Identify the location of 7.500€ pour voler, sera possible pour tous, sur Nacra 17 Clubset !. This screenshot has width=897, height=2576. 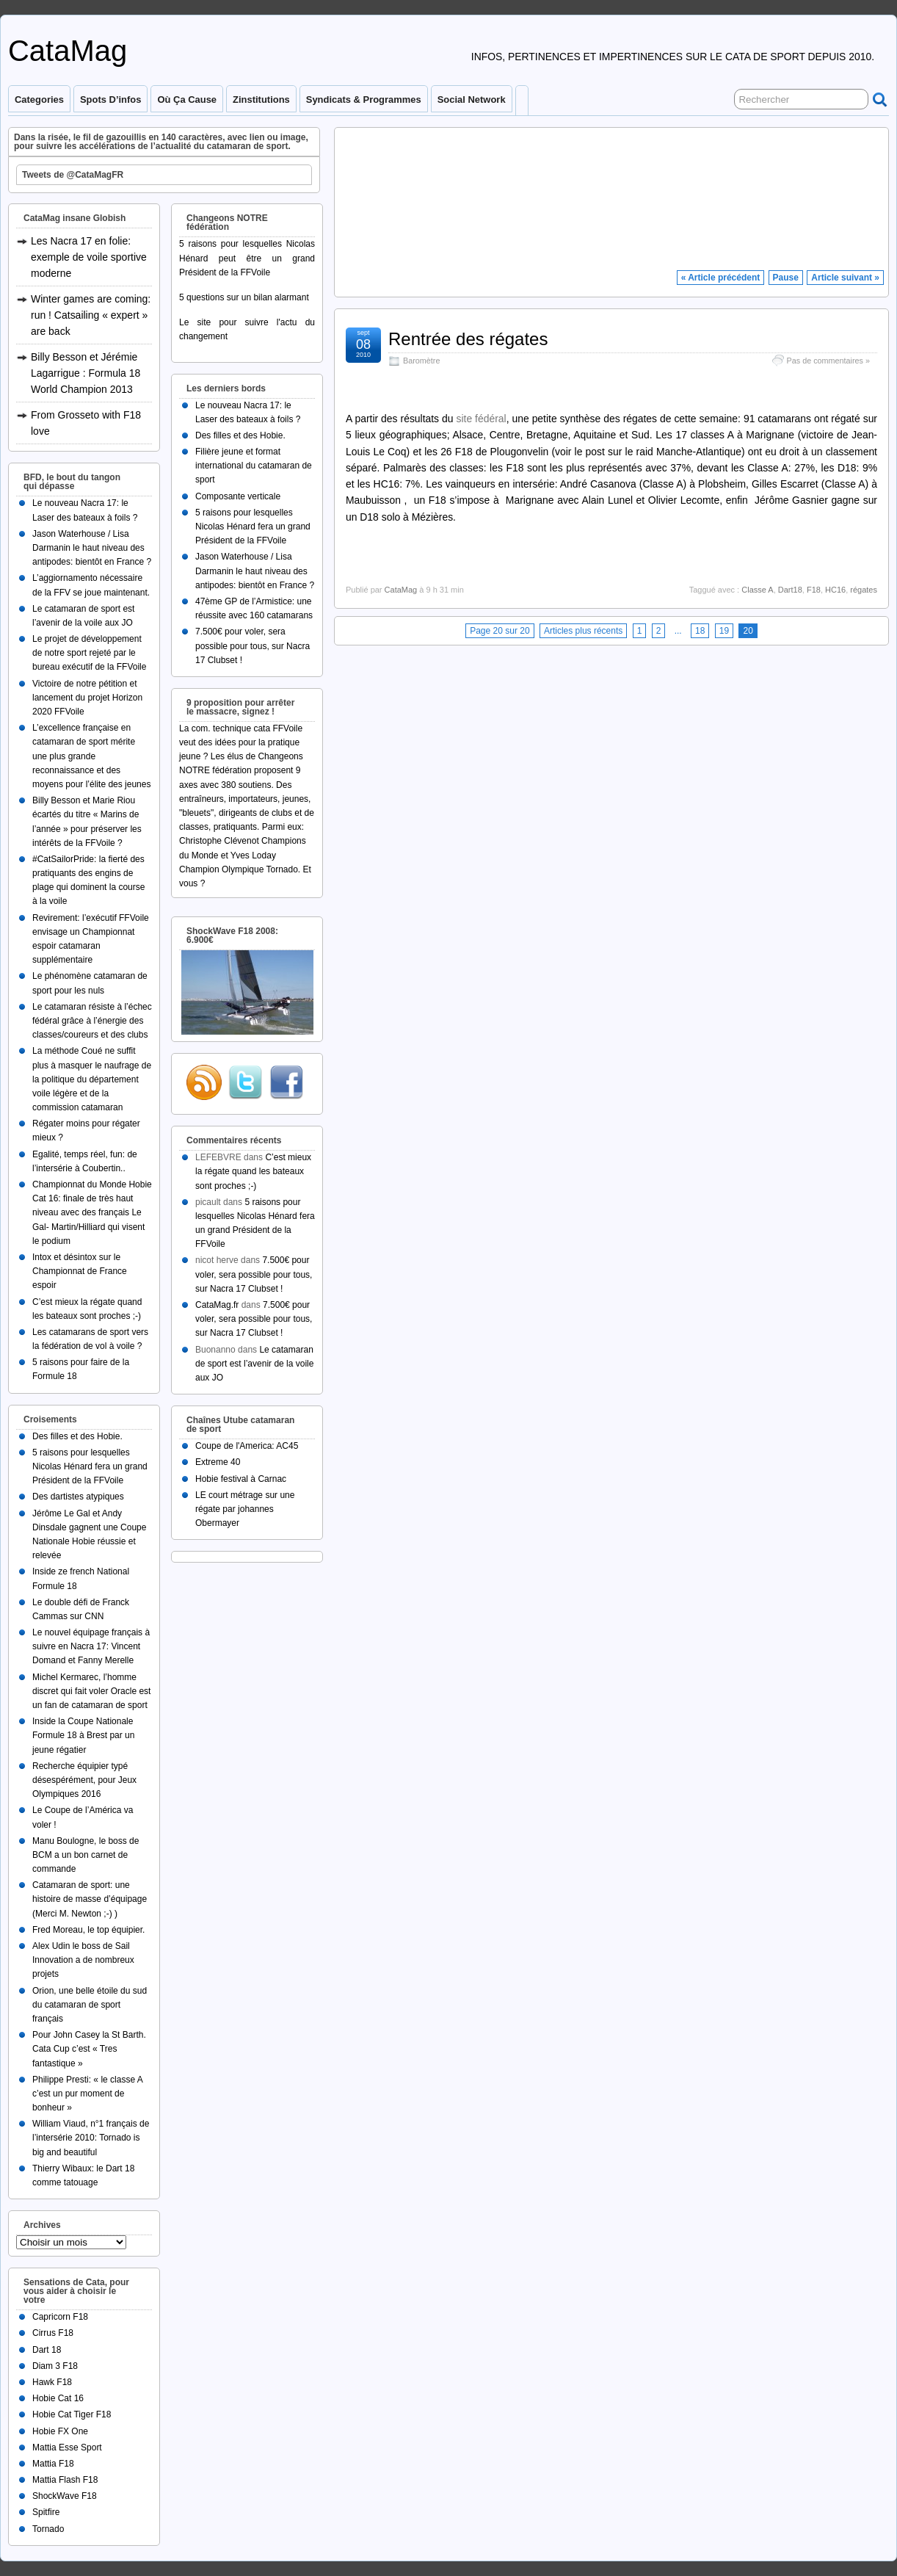
(252, 645).